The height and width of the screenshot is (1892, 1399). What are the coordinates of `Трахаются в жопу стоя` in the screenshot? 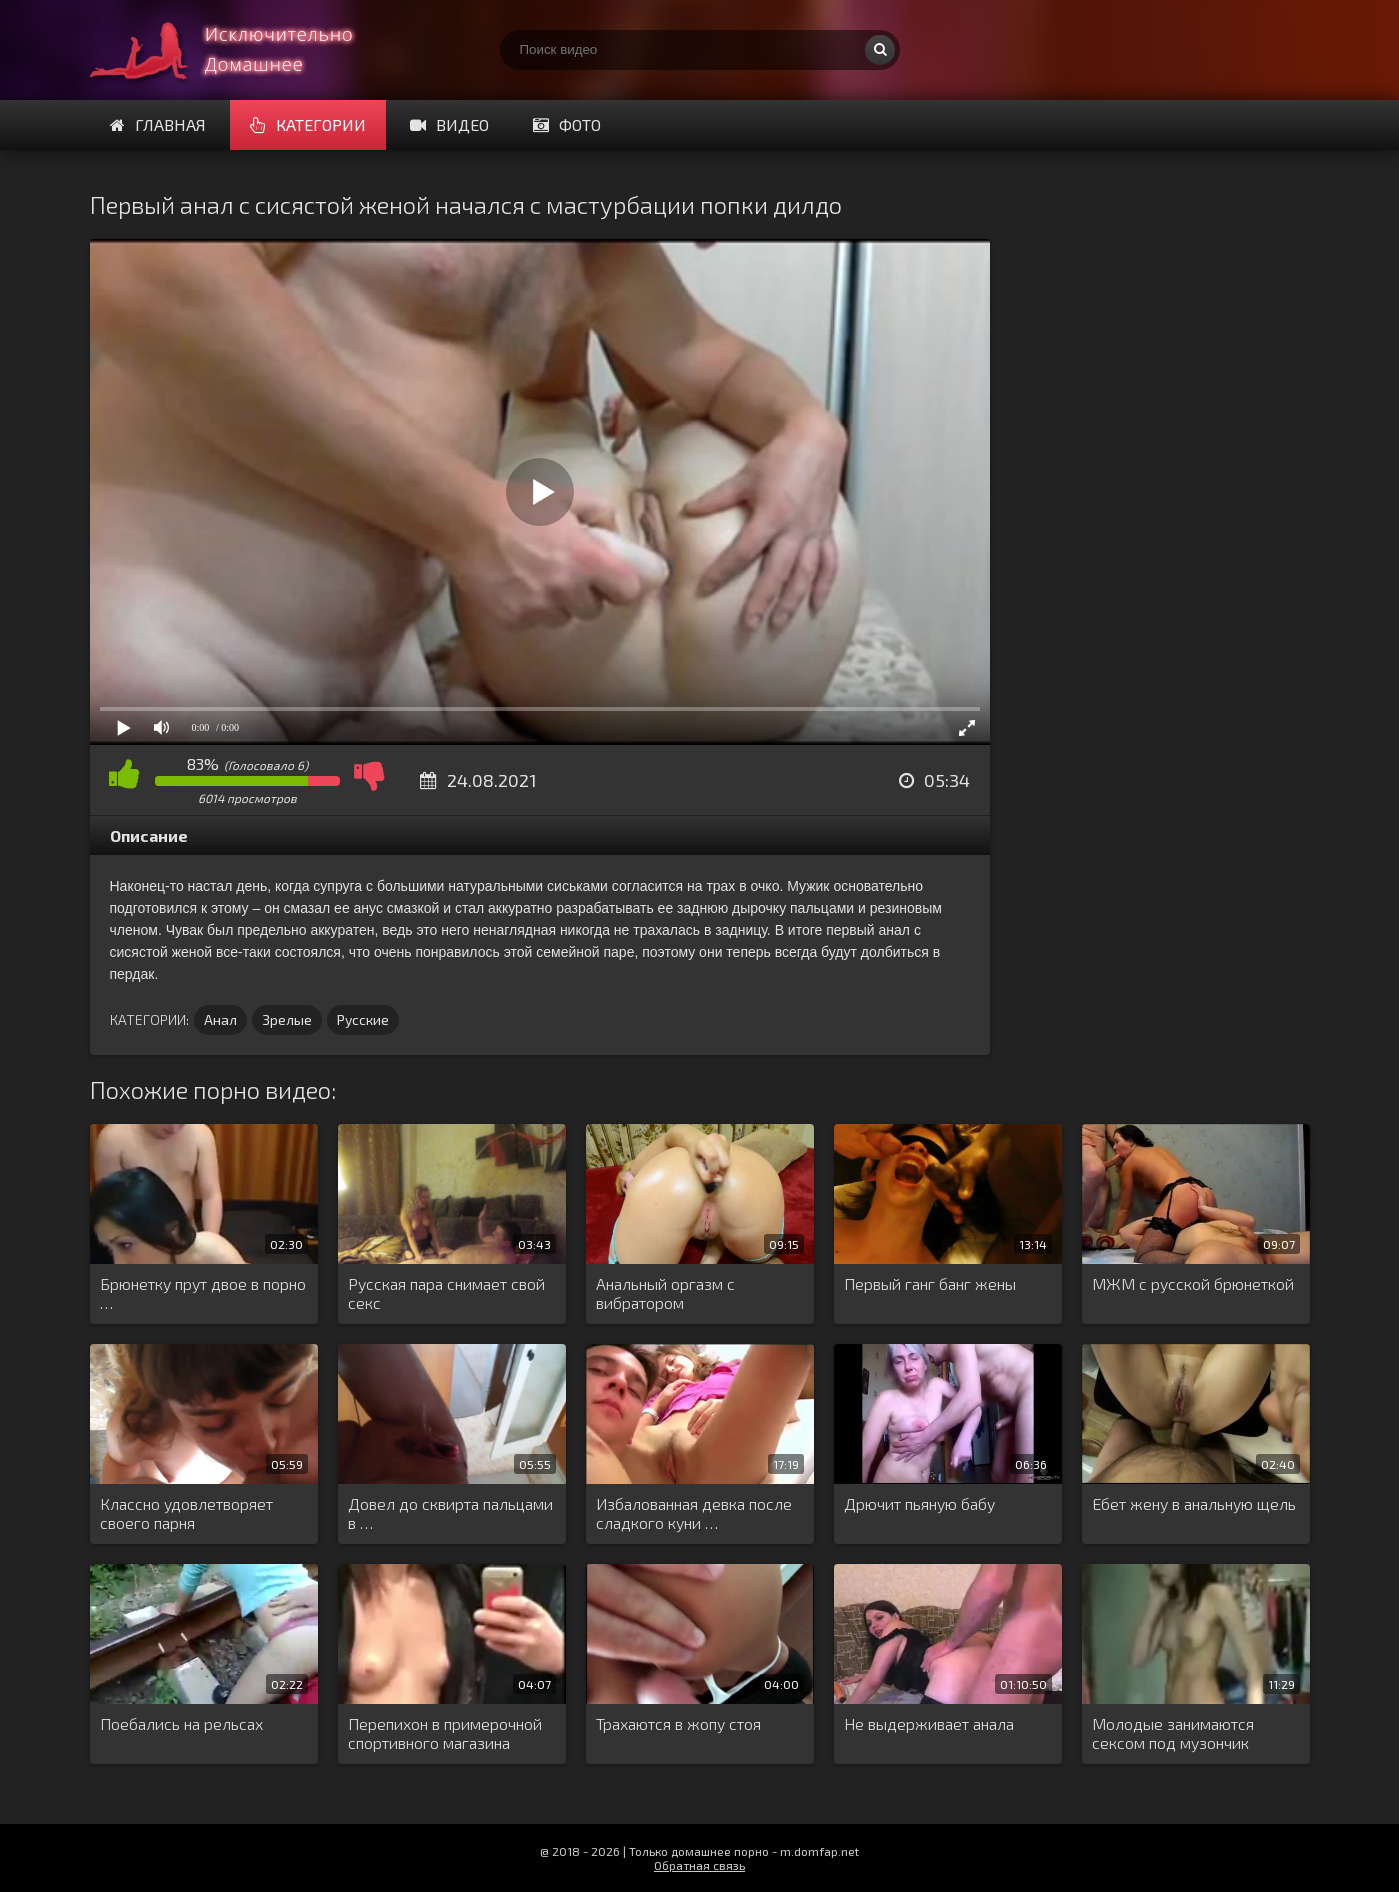 It's located at (678, 1723).